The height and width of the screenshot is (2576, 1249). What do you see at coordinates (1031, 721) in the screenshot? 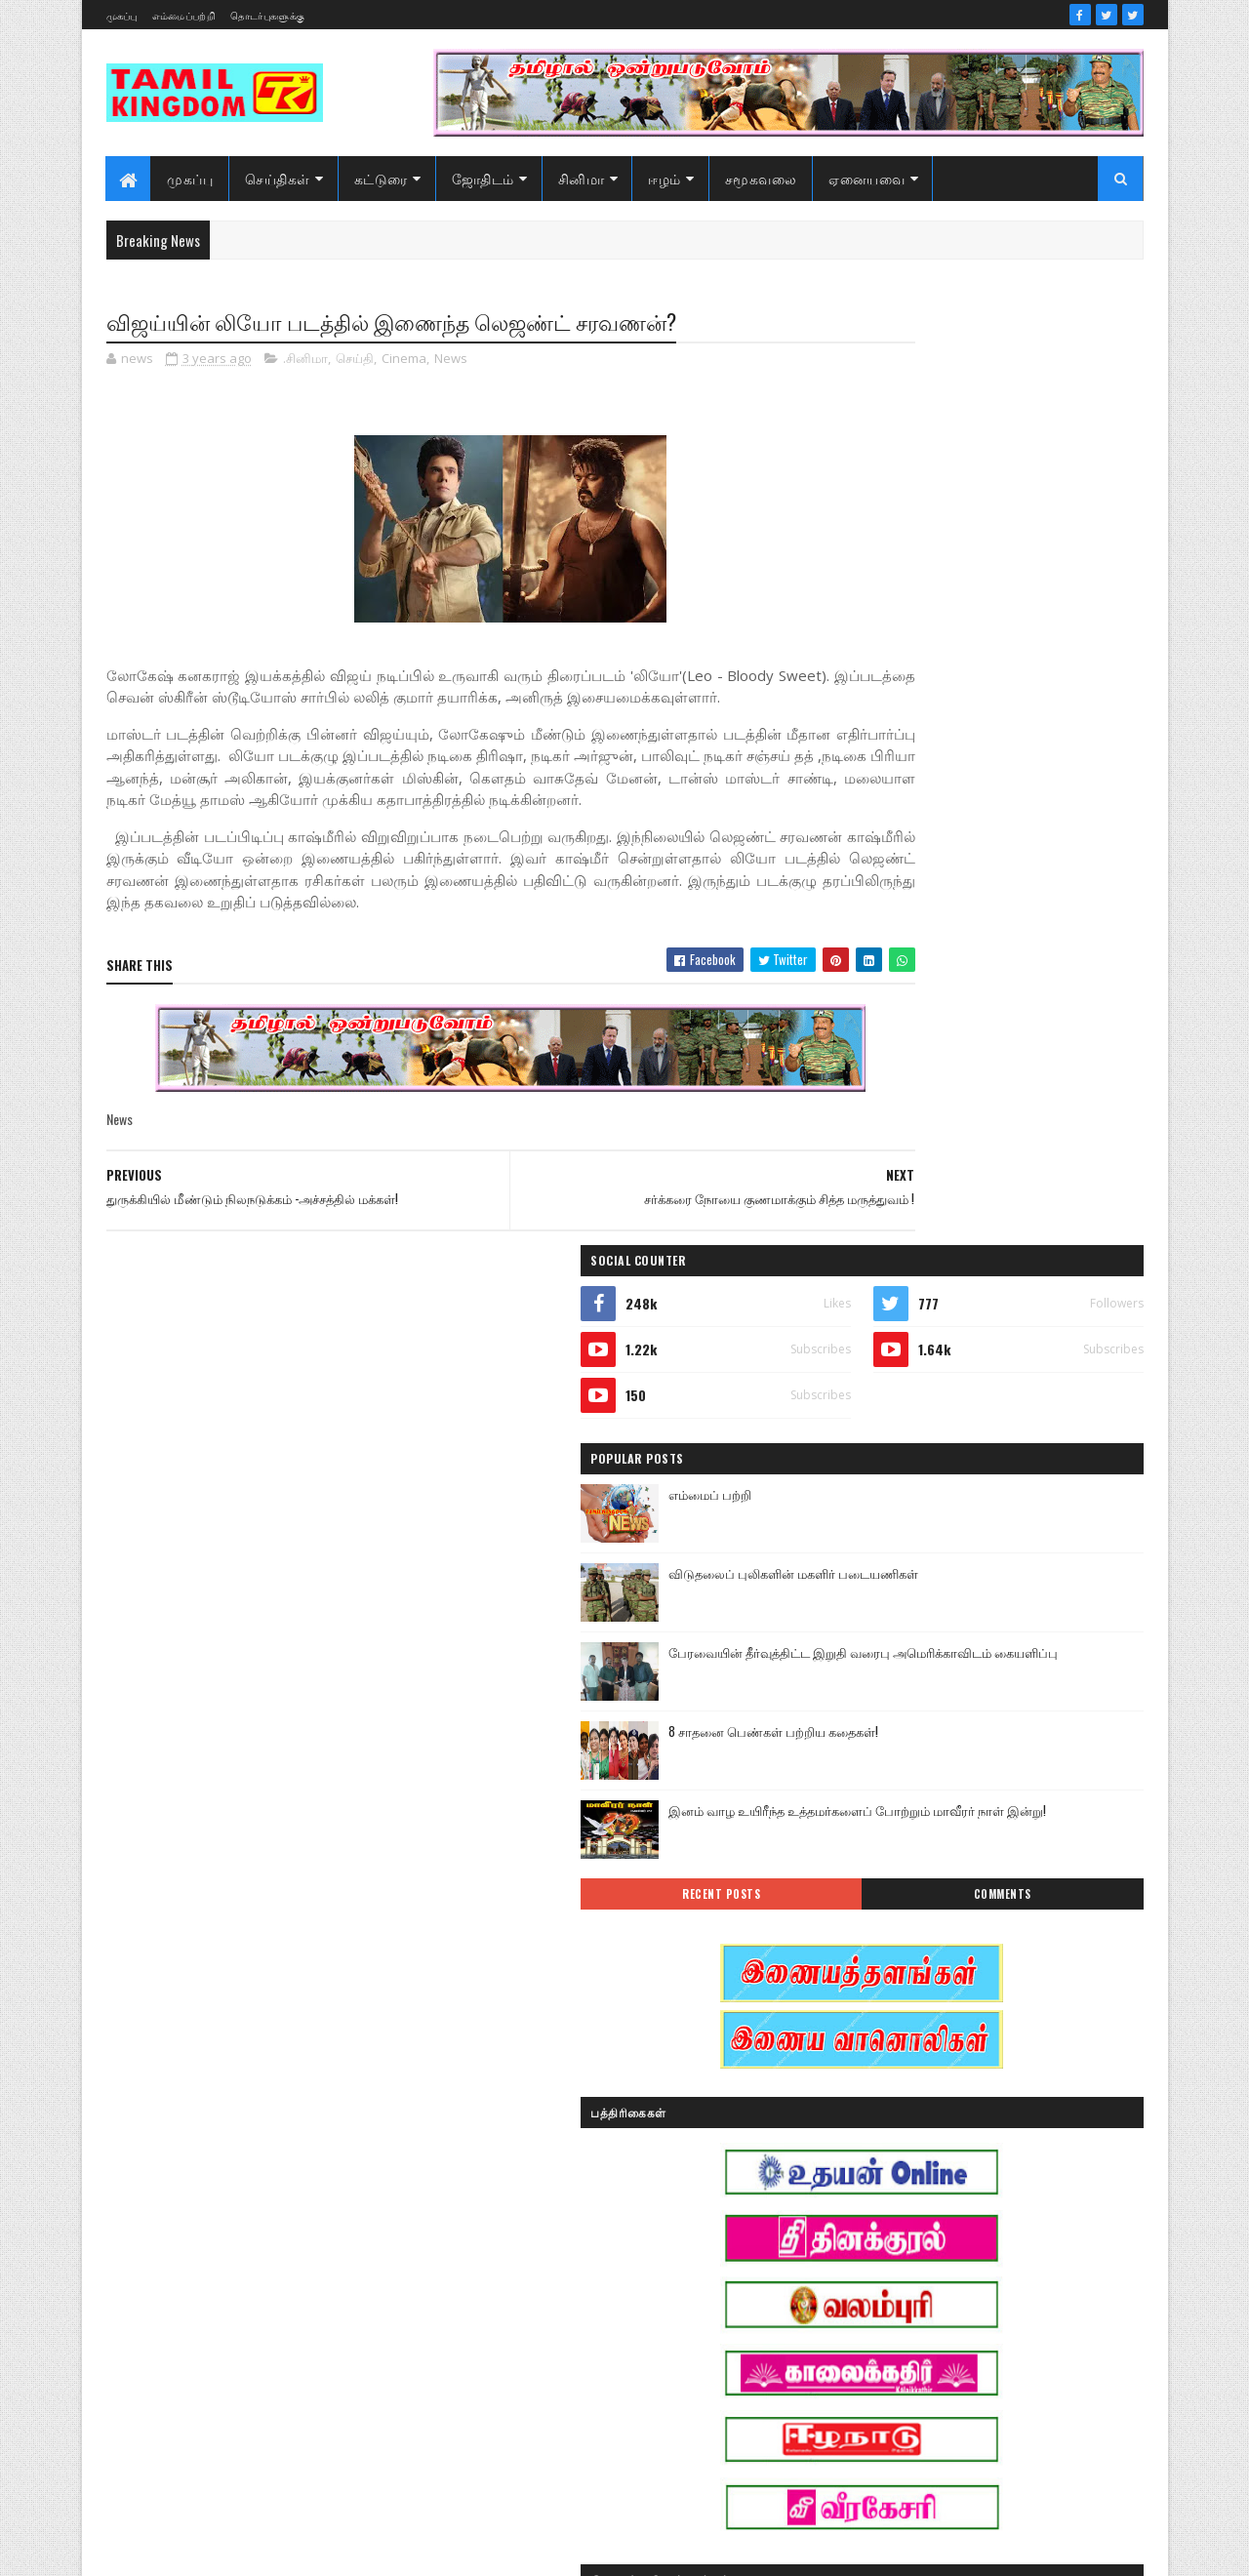
I see `பேரவையின் தீர்வுத்திட்ட இறுதி வரைபு அமெரிக்காவிடம் கையளிப்பு` at bounding box center [1031, 721].